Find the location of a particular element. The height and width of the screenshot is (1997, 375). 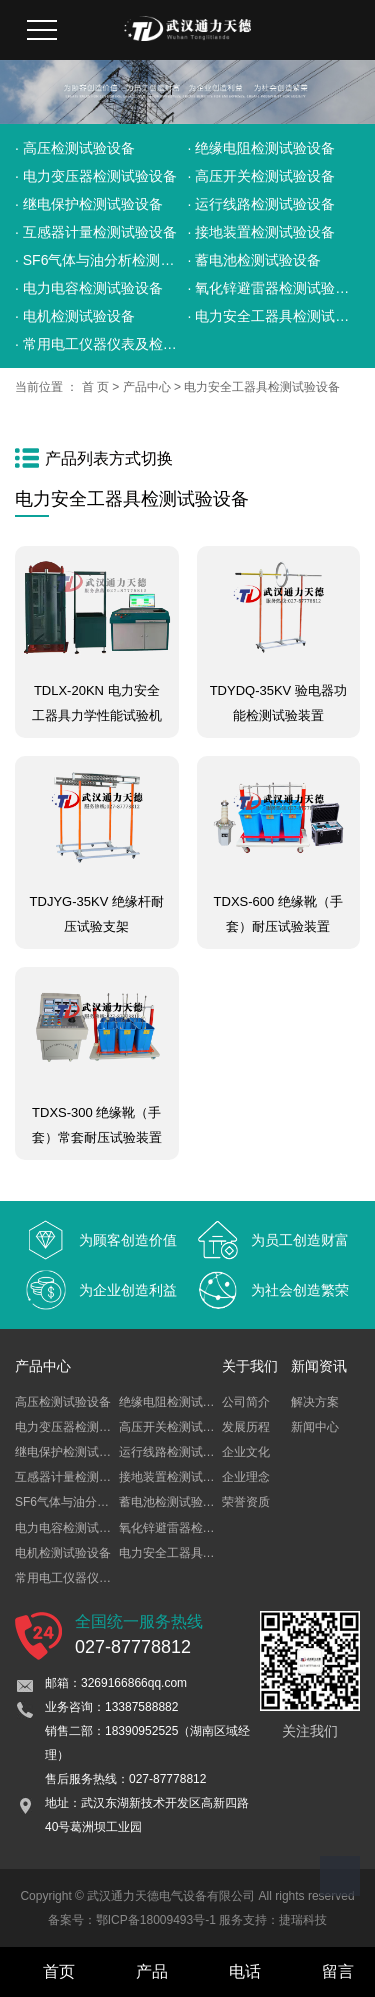

高压开关检测试验设备 is located at coordinates (179, 1427).